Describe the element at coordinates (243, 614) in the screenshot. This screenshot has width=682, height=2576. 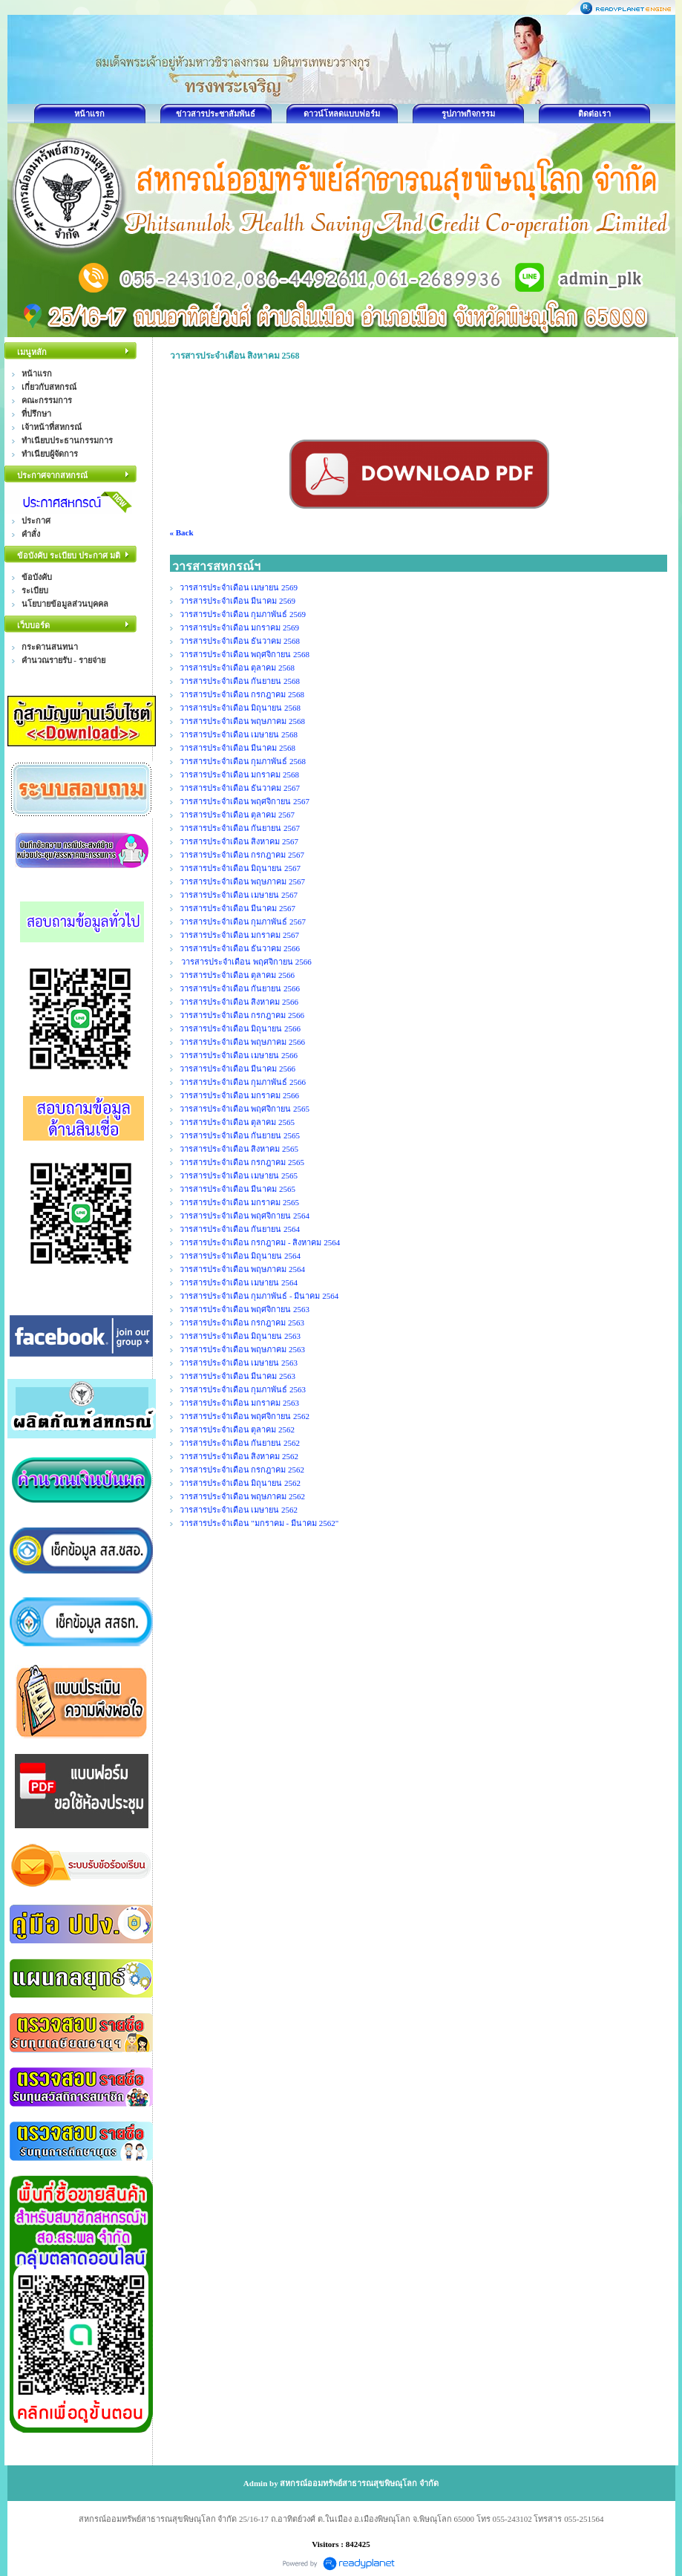
I see `วารสารประจำเดือน กุมภาพันธ์ 2569` at that location.